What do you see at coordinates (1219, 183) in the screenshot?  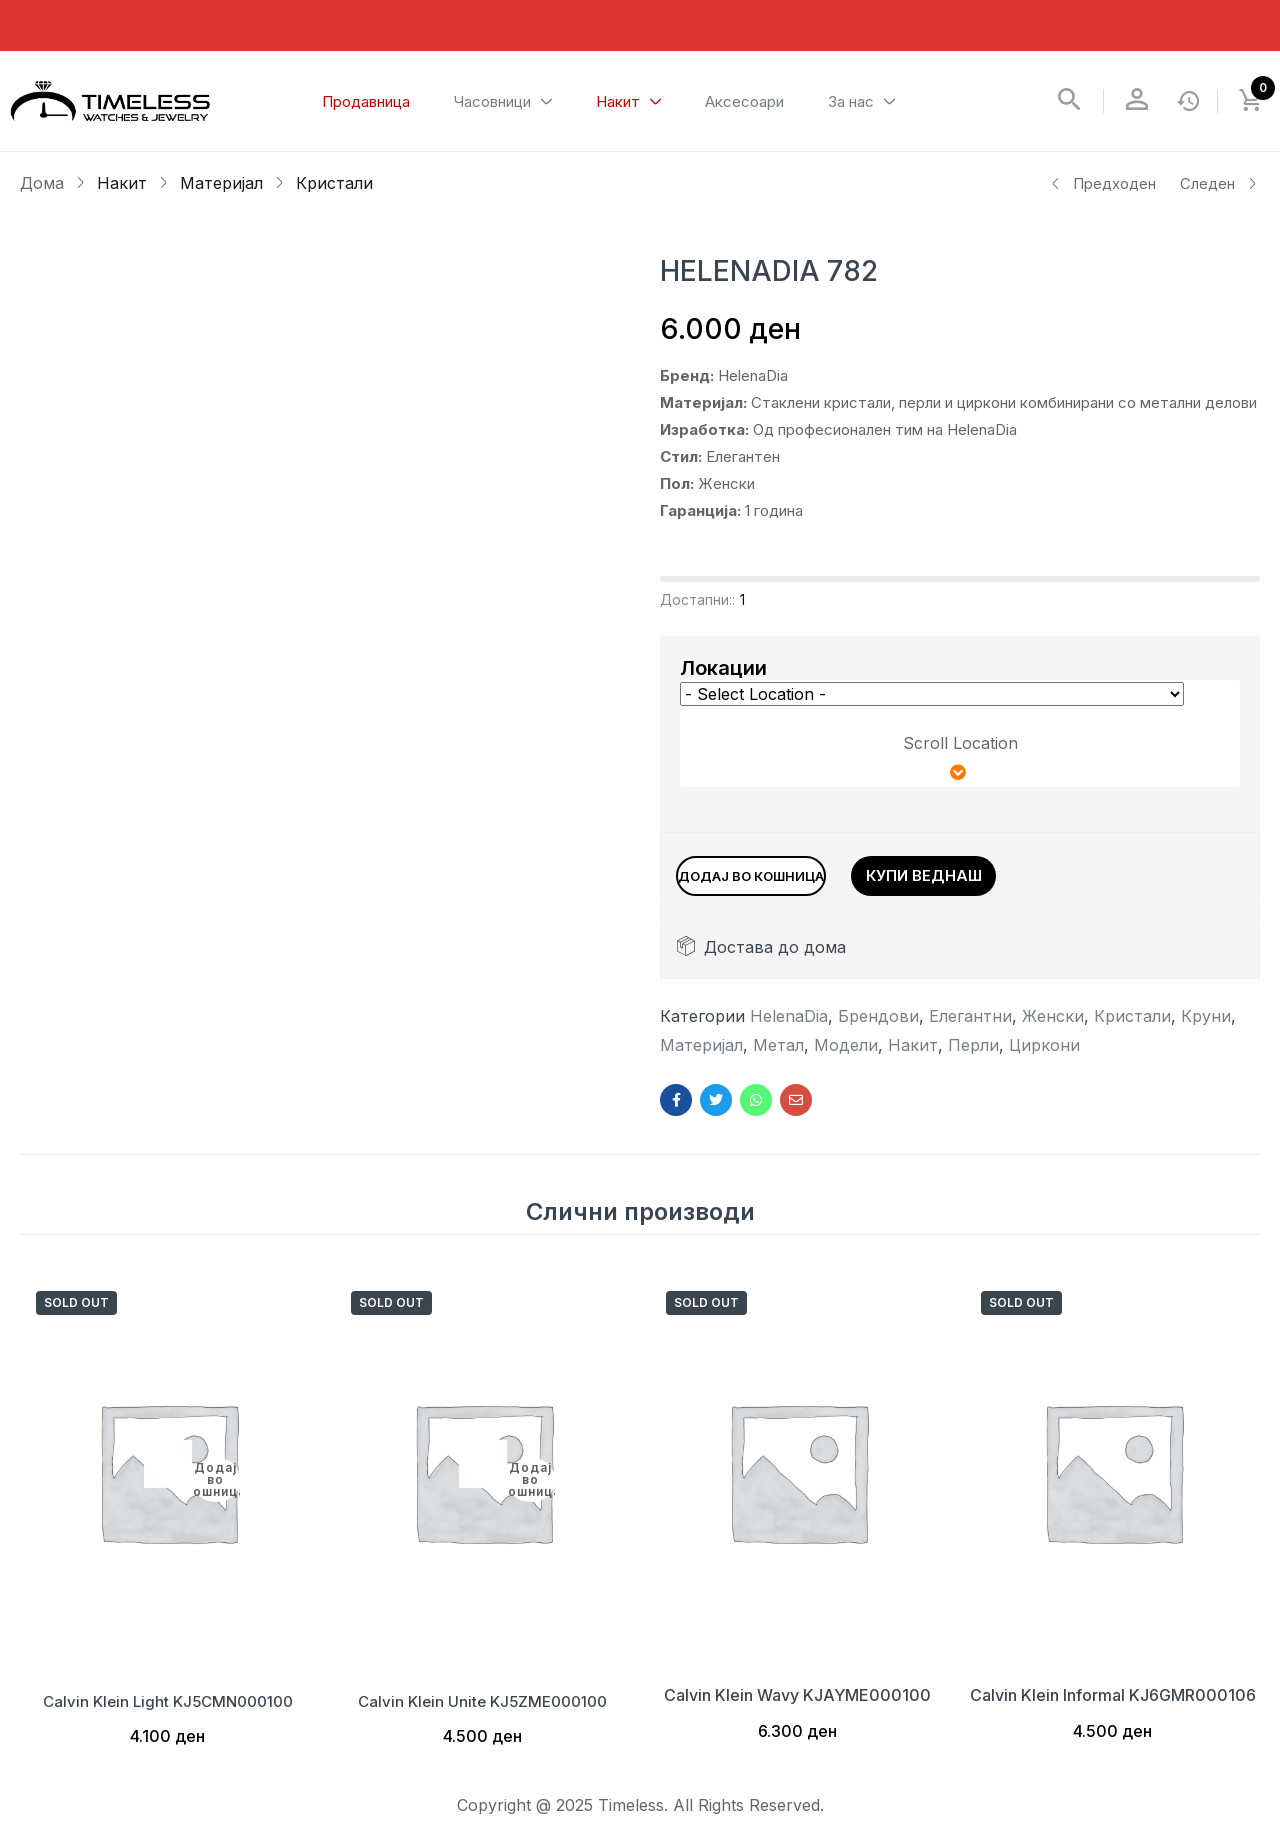 I see `Следен` at bounding box center [1219, 183].